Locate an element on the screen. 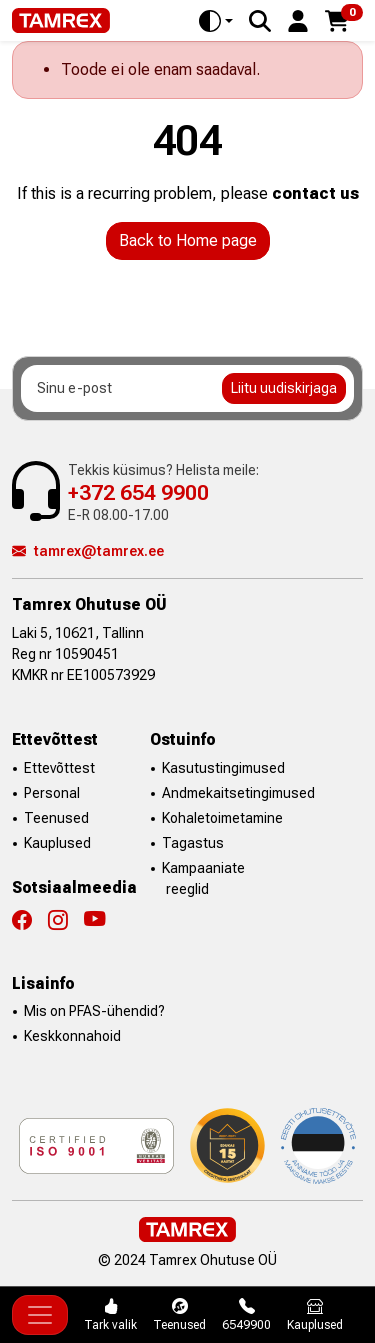 The width and height of the screenshot is (375, 1343). Kohaletoimetamine is located at coordinates (222, 818).